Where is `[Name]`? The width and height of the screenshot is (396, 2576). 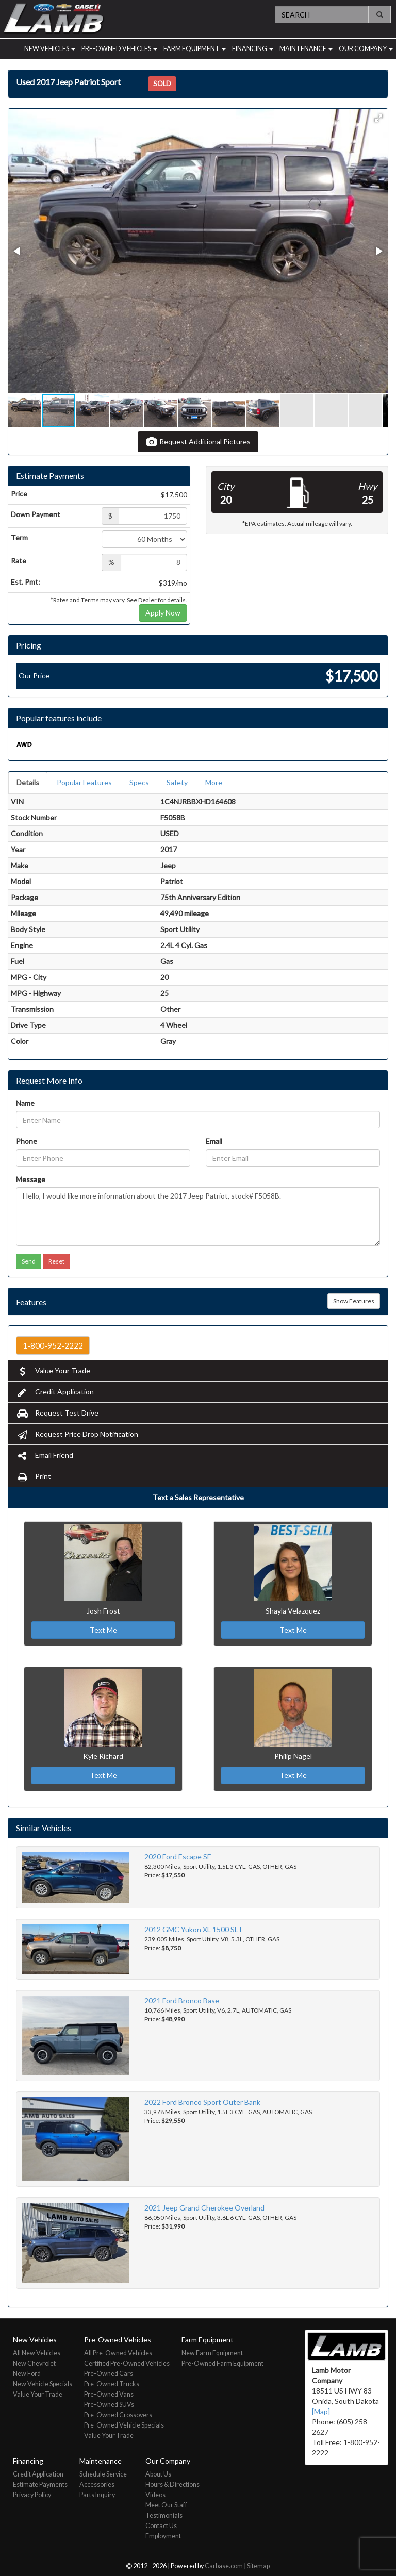 [Name] is located at coordinates (198, 1119).